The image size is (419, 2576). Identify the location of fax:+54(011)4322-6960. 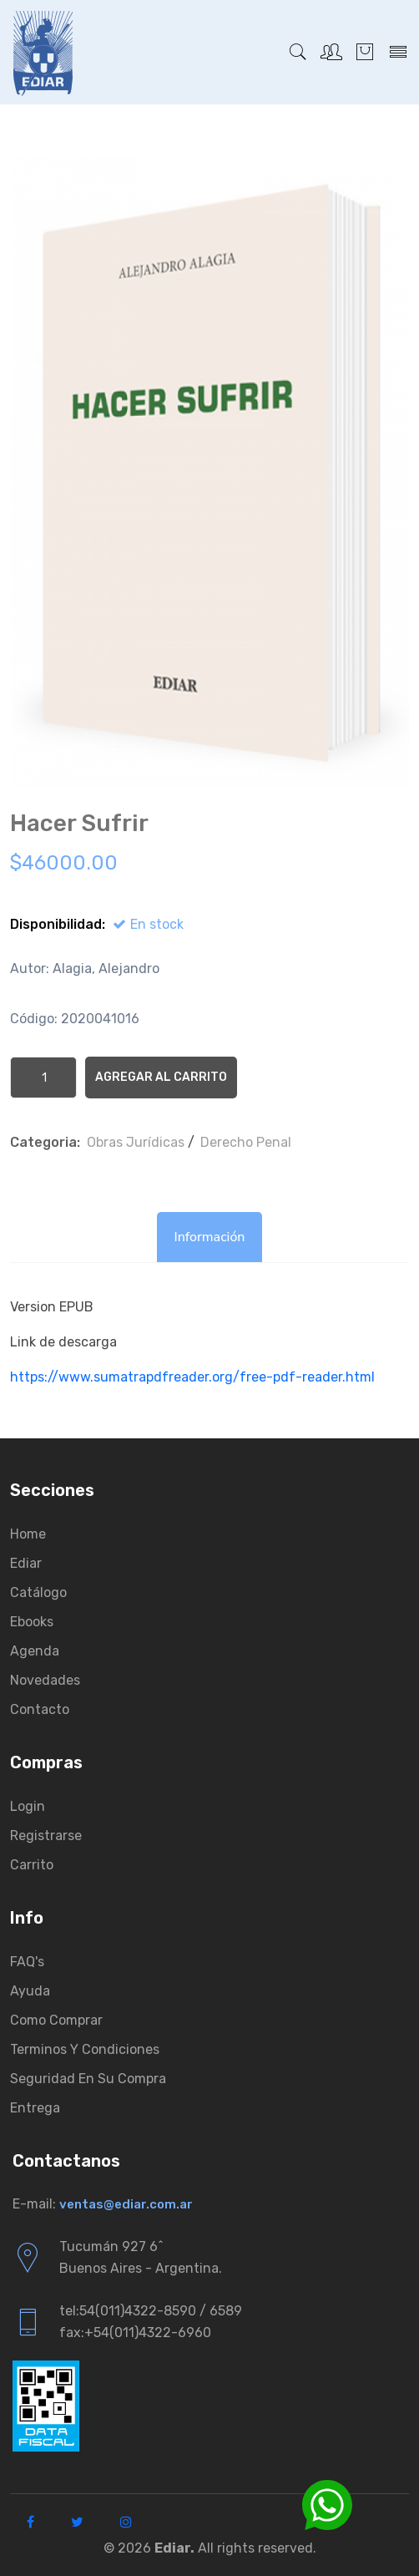
(135, 2332).